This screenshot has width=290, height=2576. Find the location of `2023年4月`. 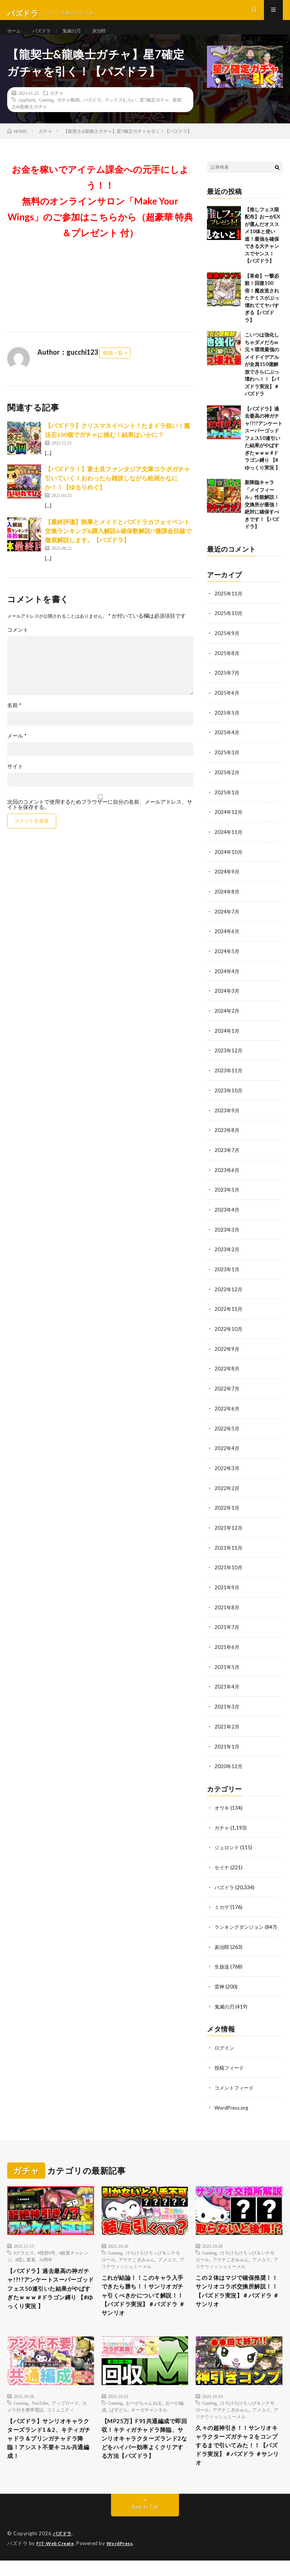

2023年4月 is located at coordinates (227, 1216).